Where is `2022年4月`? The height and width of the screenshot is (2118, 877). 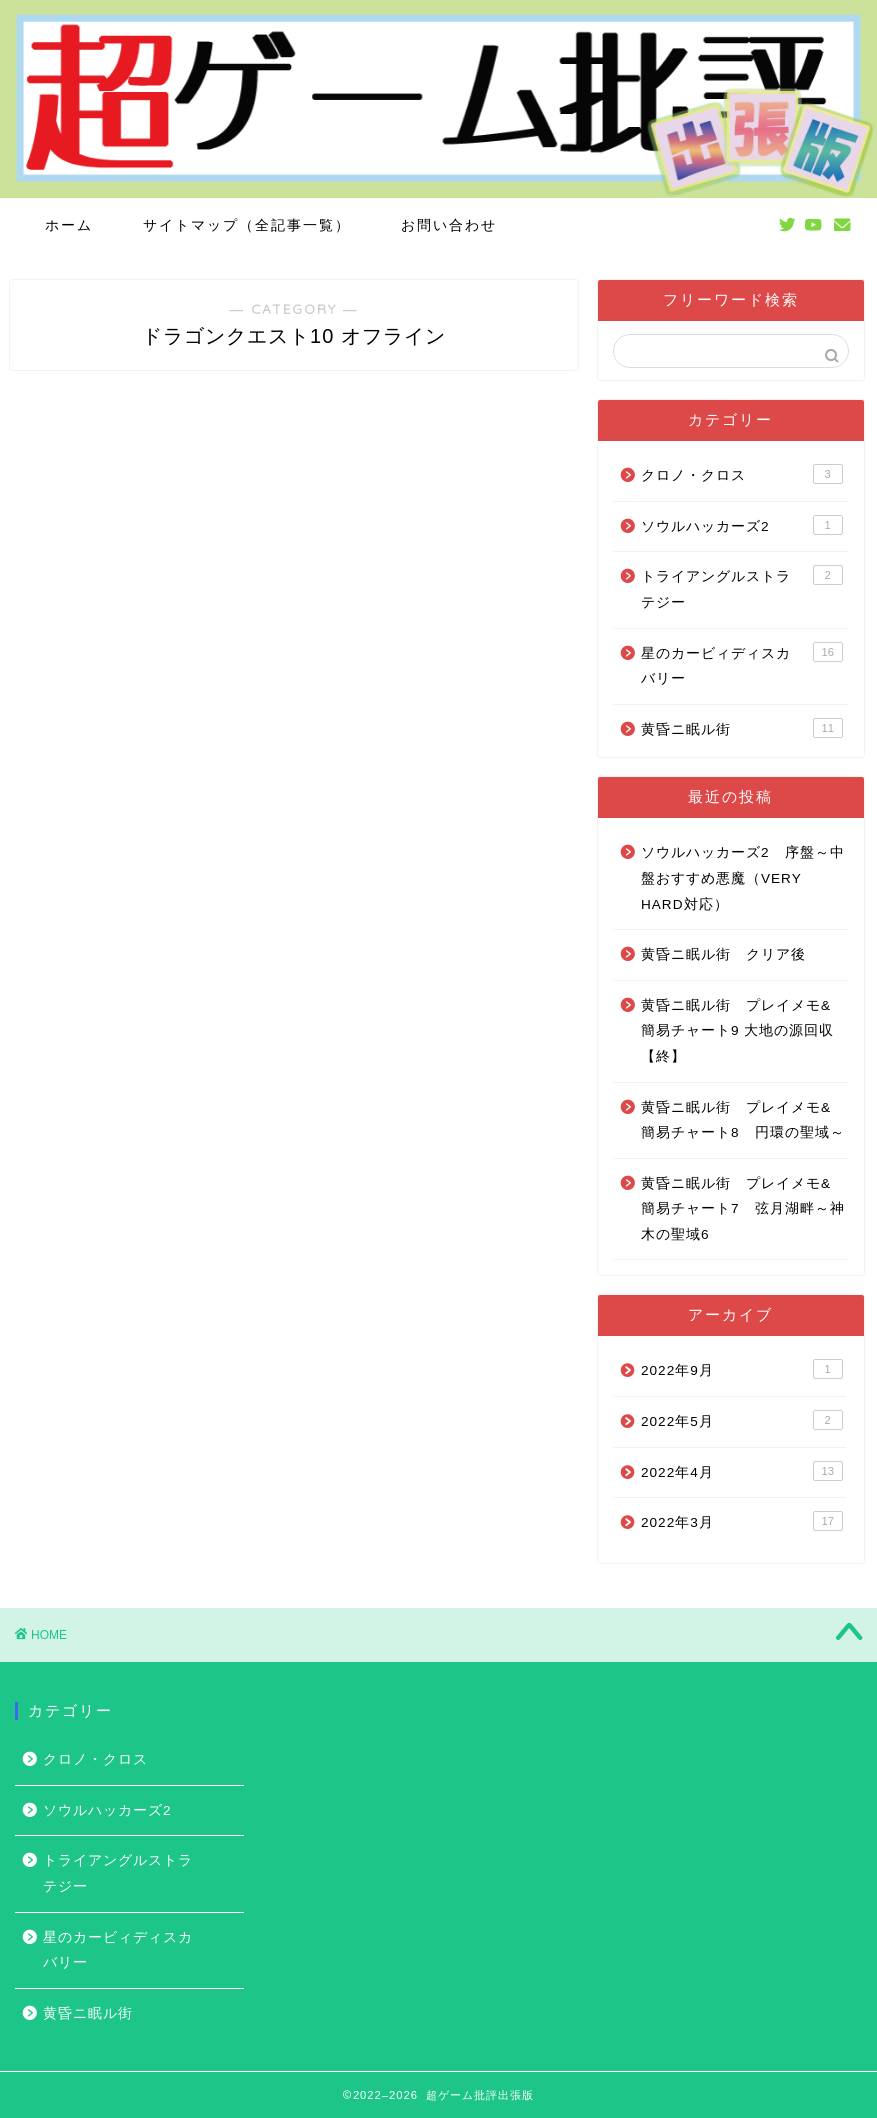
2022年4月 is located at coordinates (742, 1471).